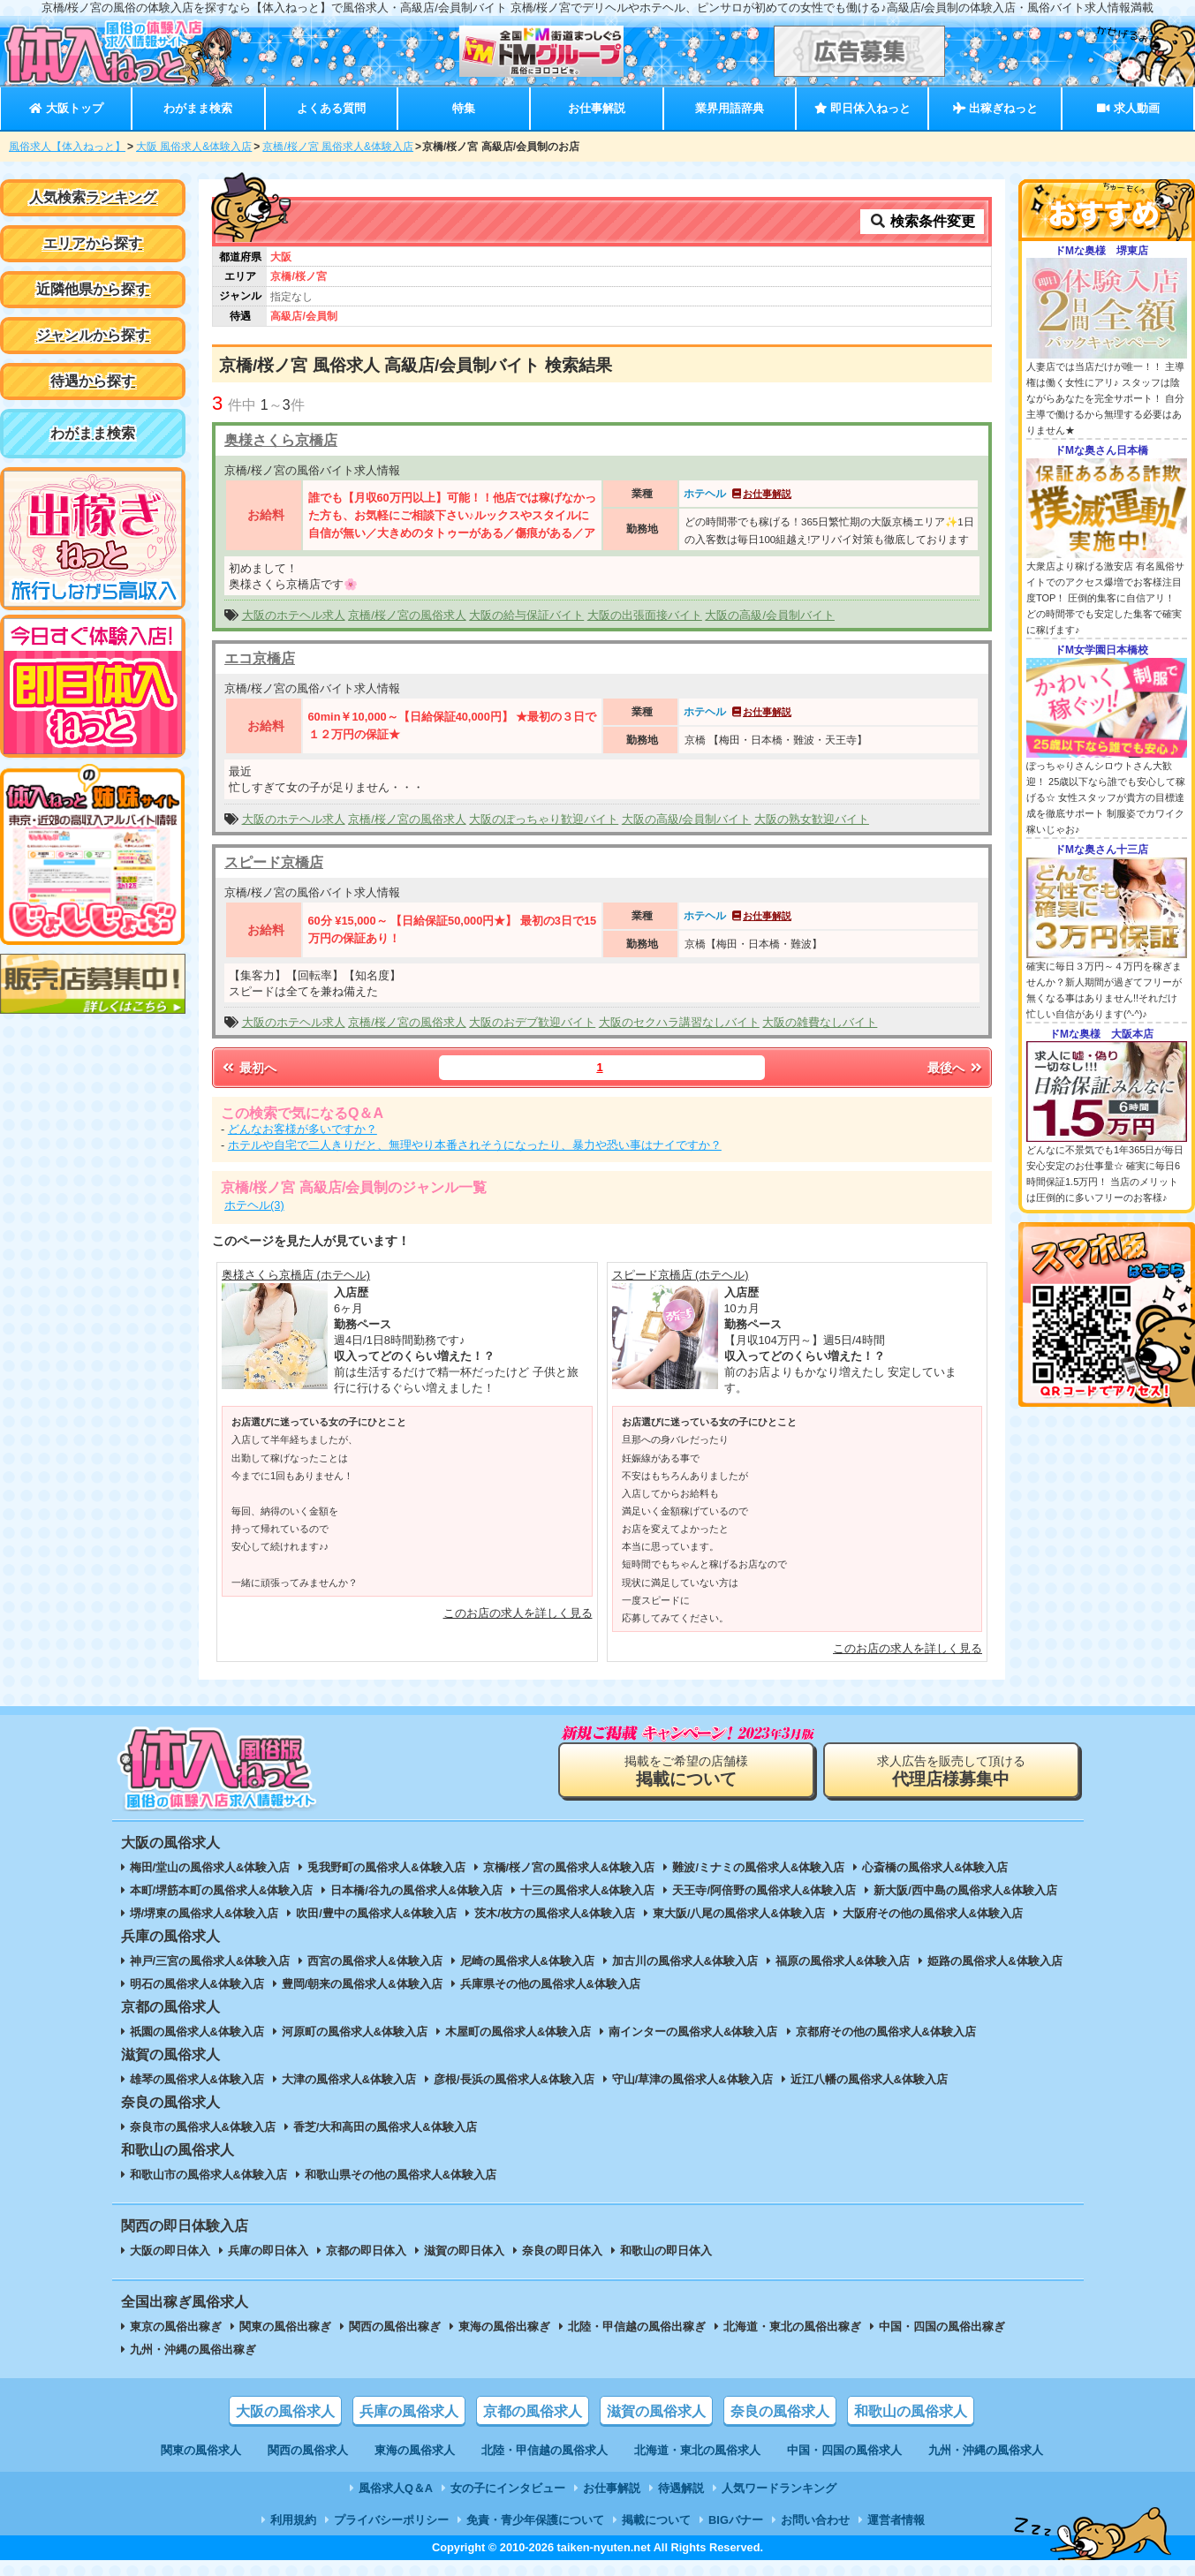  I want to click on 最初へ, so click(248, 1068).